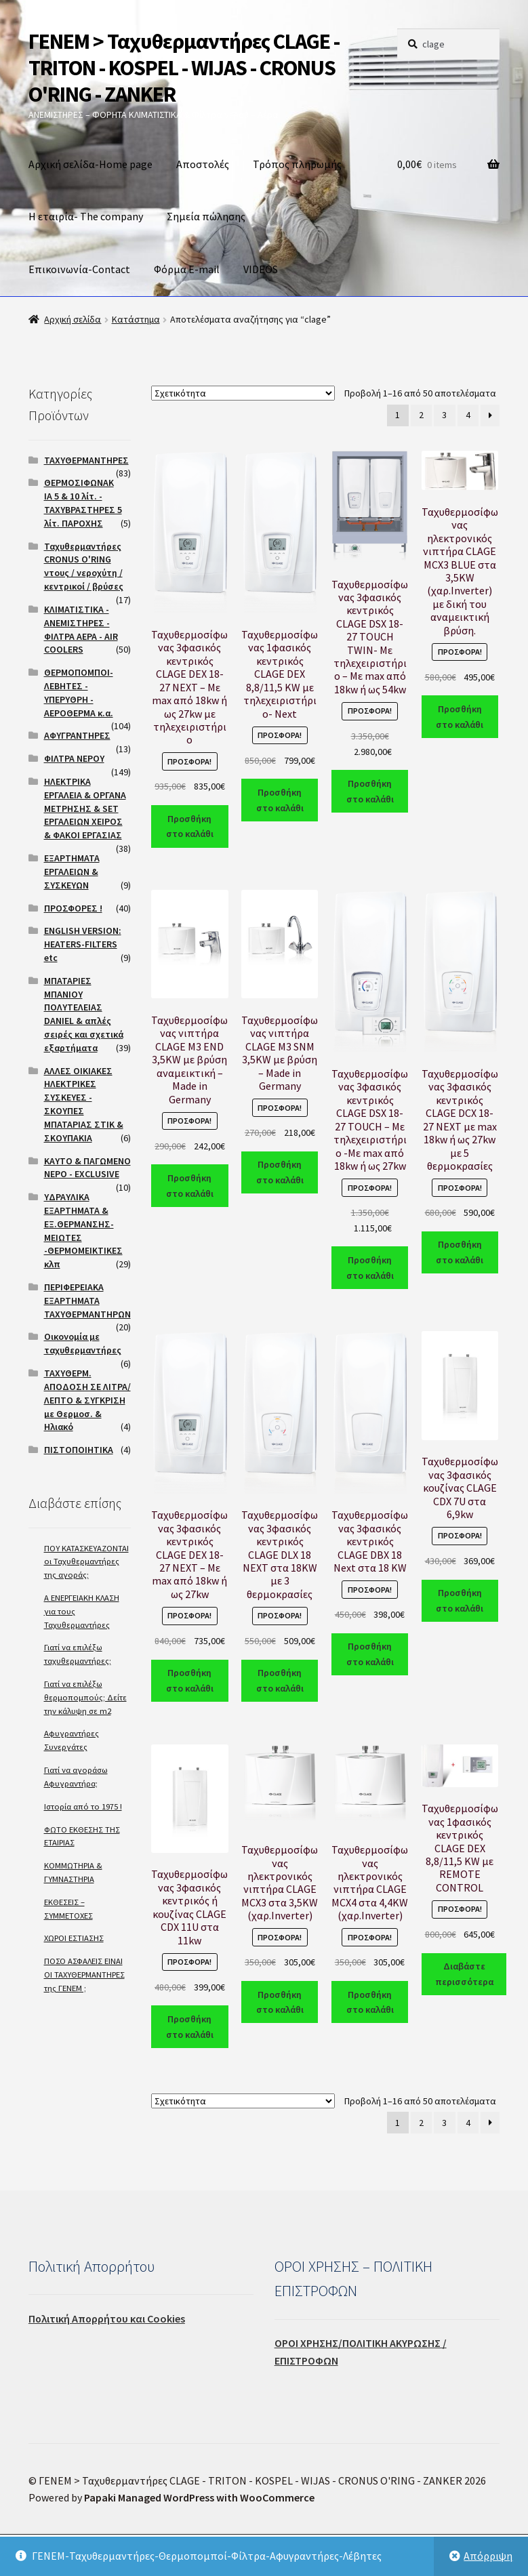  I want to click on ΠΟΥ ΚΑΤΑΣΚΕΥΑΖΟΝΤΑΙ οι Ταχυθερμαντήρες της αγοράς;, so click(86, 1561).